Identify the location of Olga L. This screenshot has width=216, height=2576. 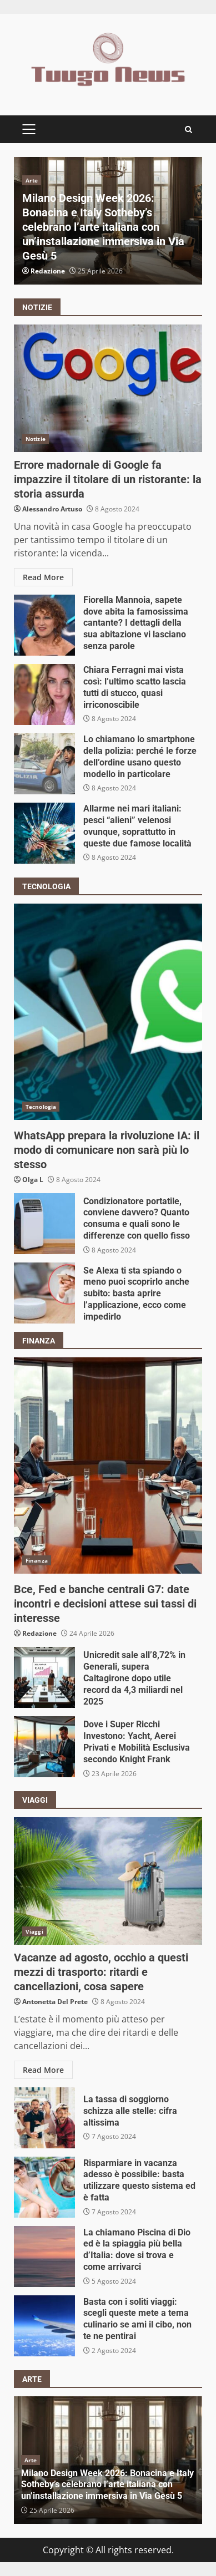
(32, 1179).